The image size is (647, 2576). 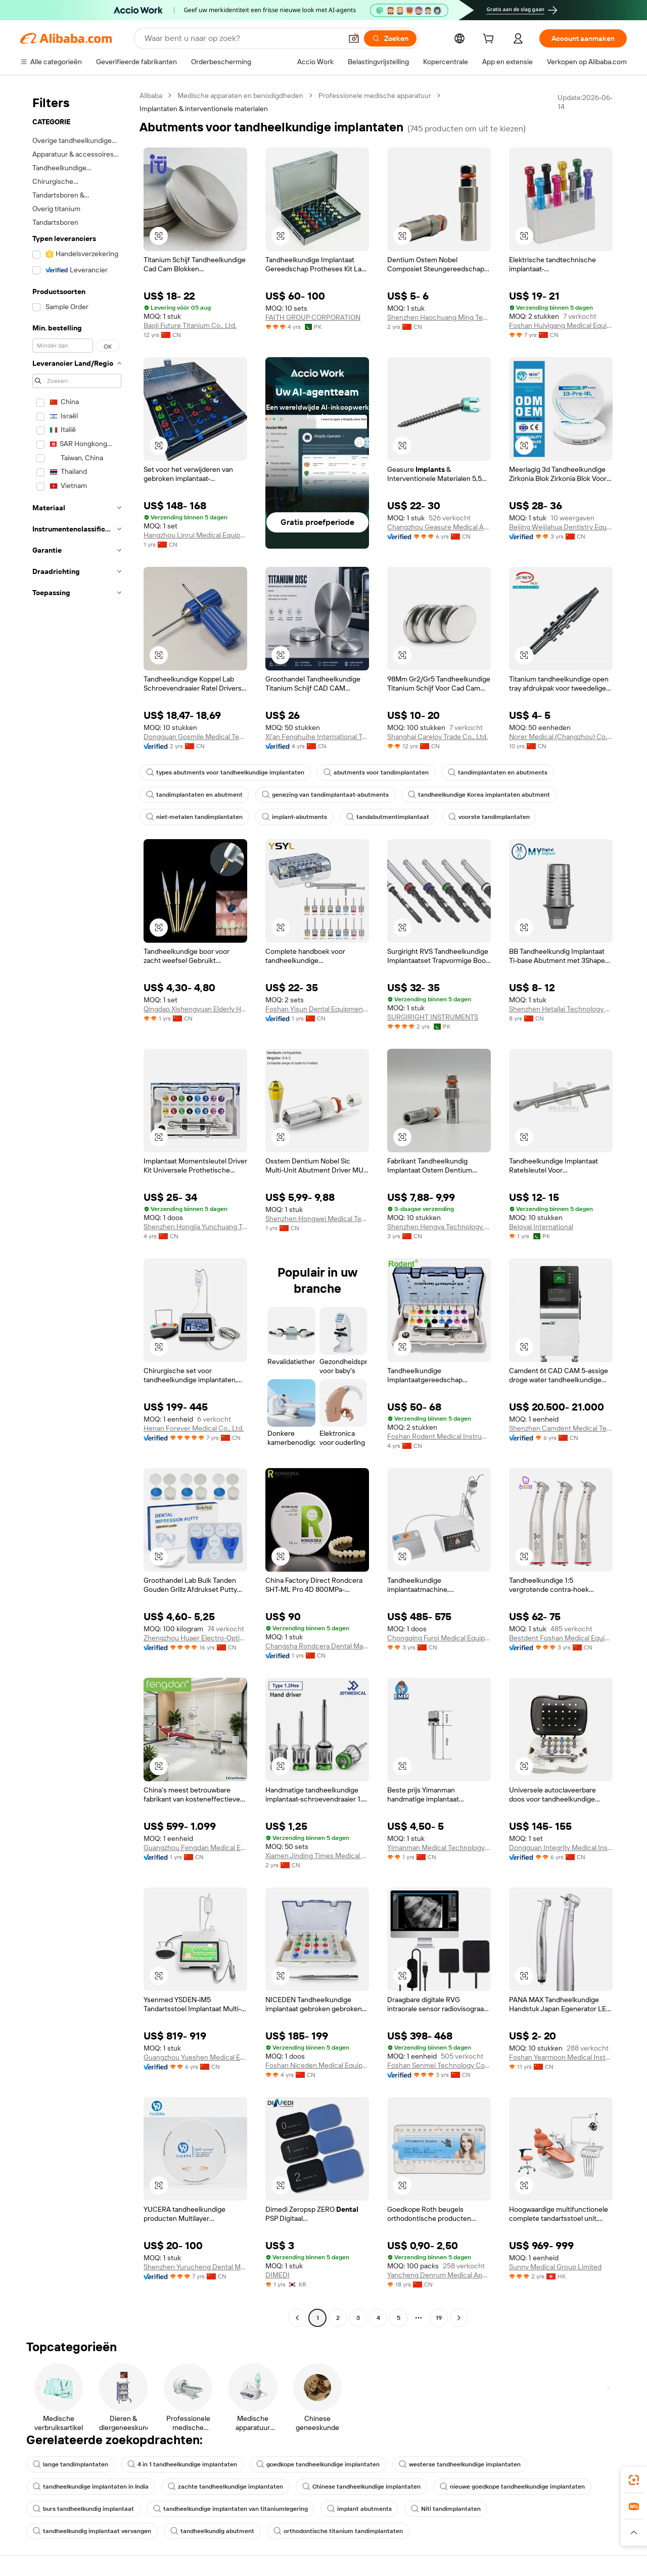 I want to click on Baoji Future Titanium Co., Ltd., so click(x=190, y=325).